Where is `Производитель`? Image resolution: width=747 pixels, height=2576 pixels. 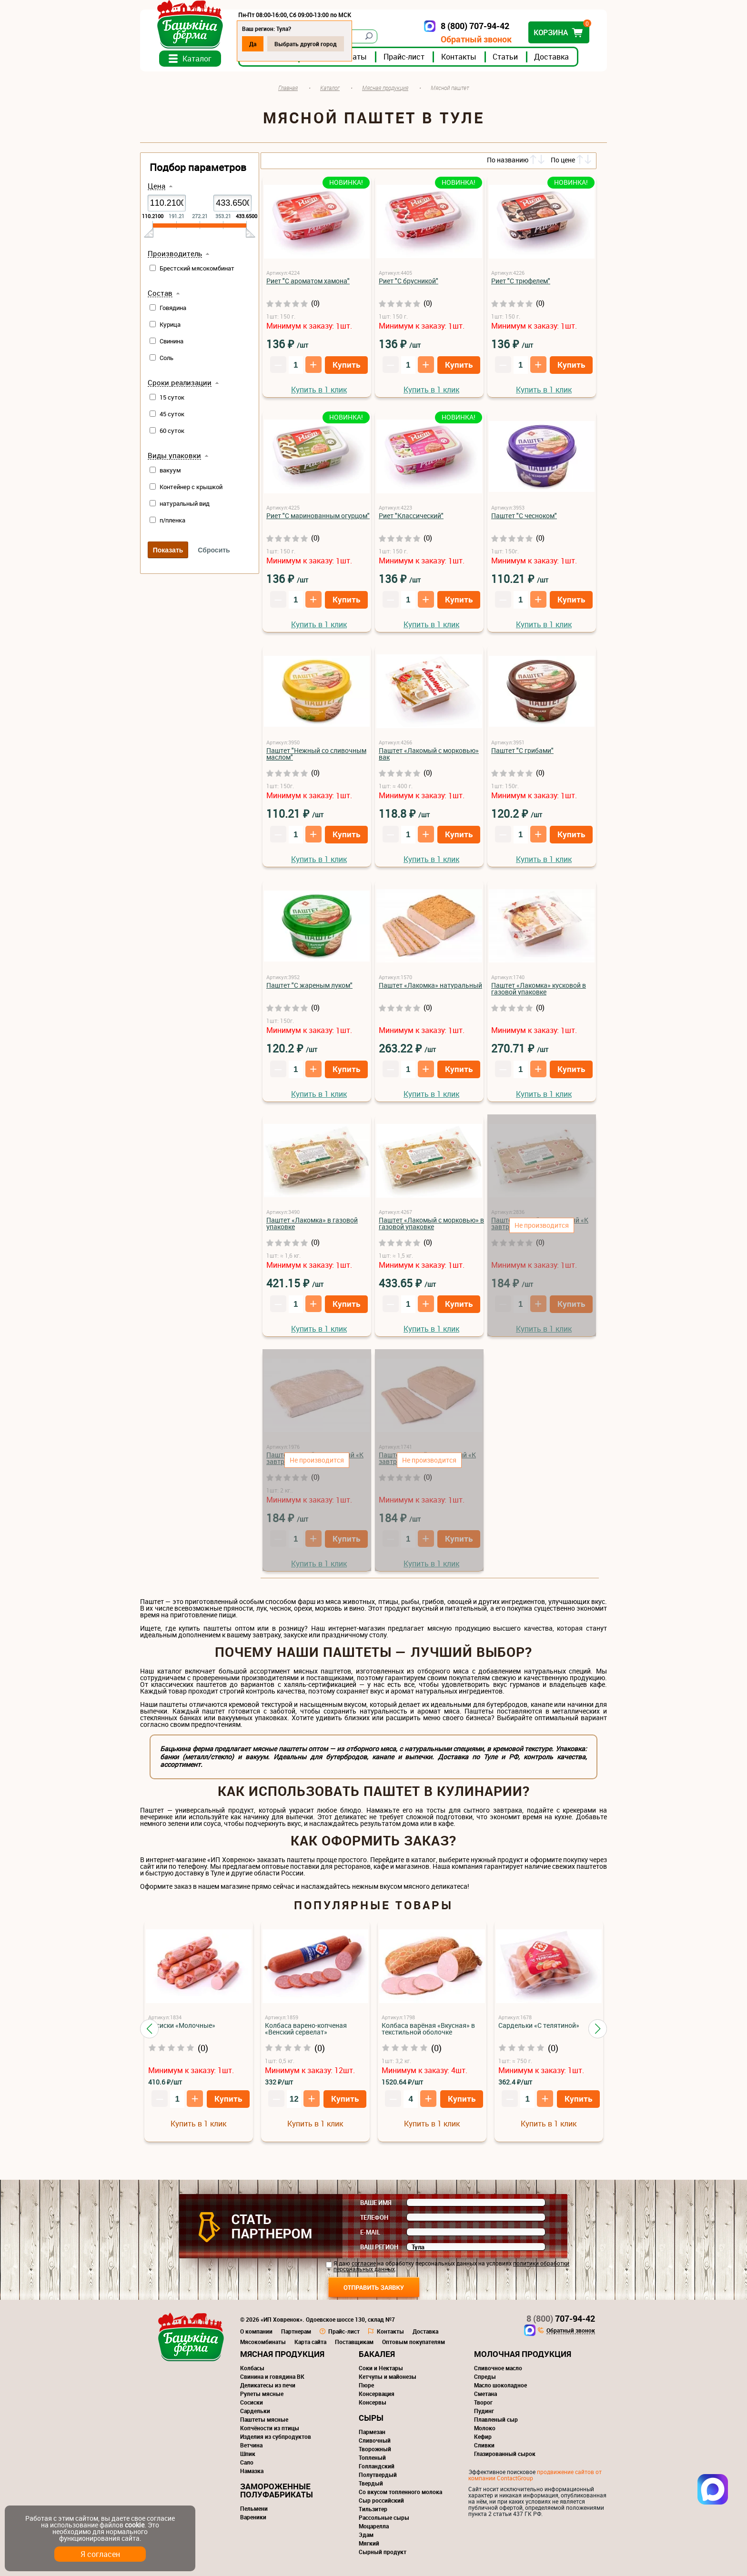
Производитель is located at coordinates (175, 254).